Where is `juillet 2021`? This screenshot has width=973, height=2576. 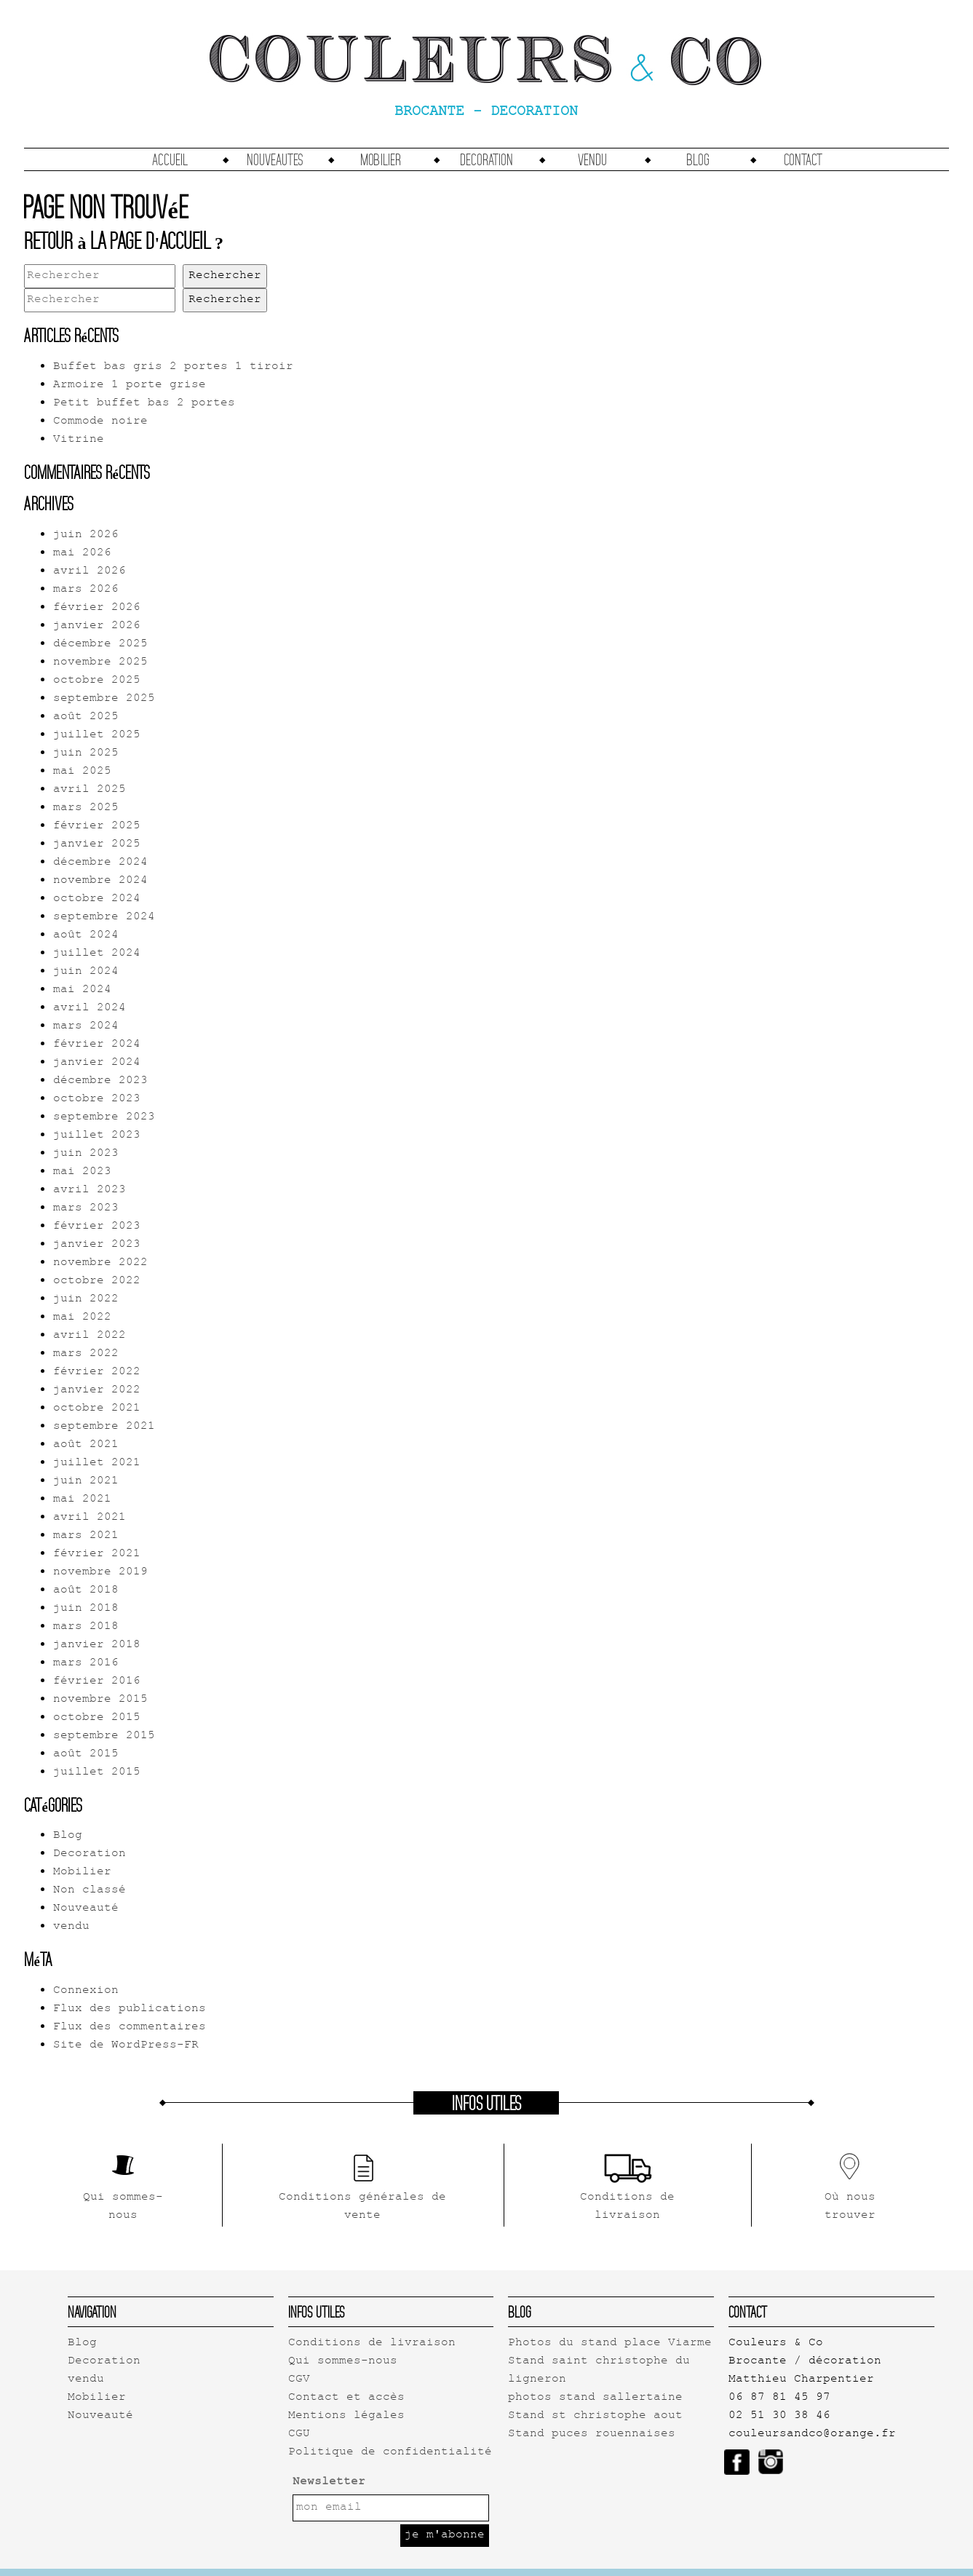 juillet 2021 is located at coordinates (96, 1463).